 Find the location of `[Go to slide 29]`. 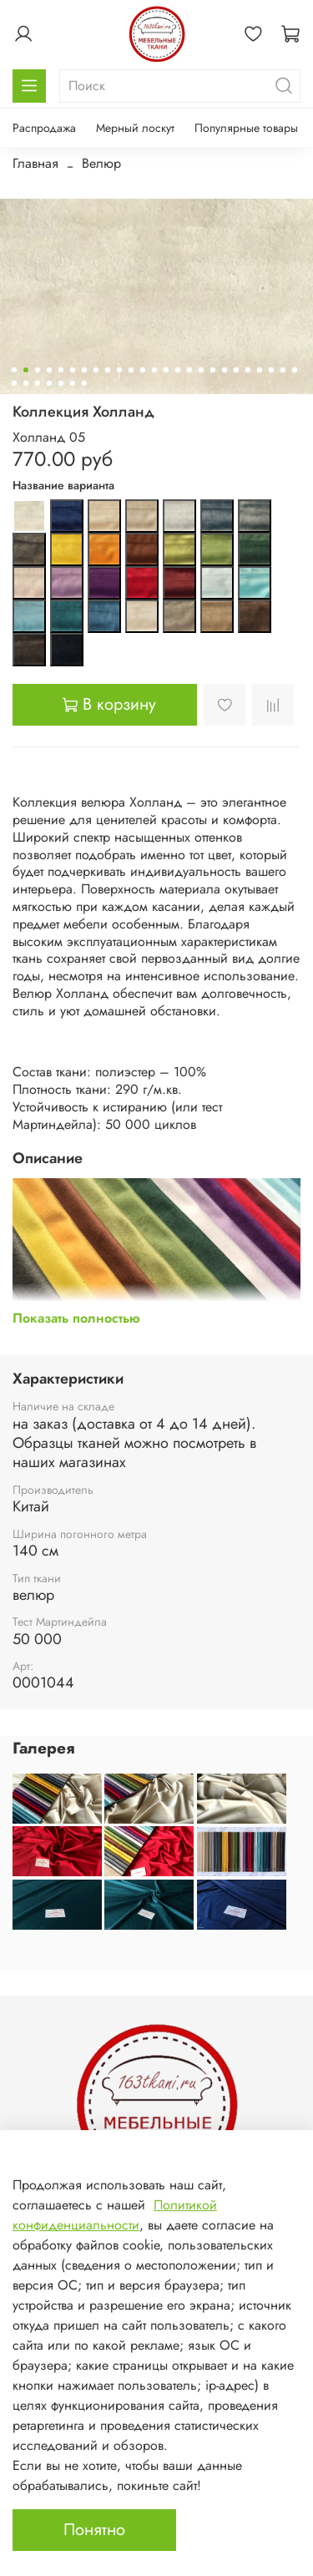

[Go to slide 29] is located at coordinates (48, 383).